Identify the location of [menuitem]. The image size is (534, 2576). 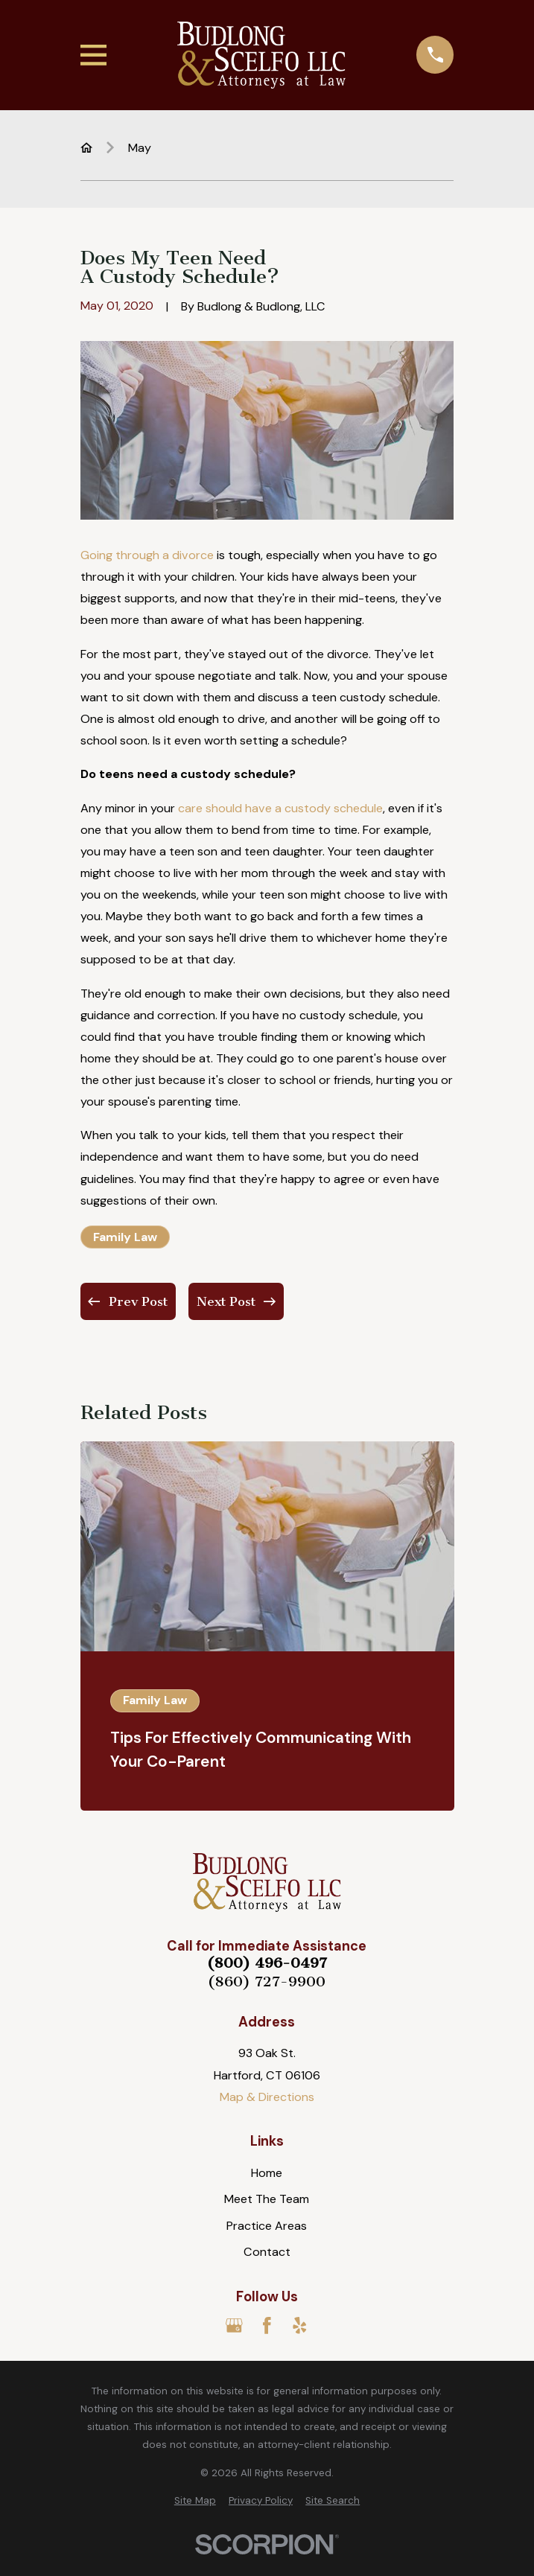
(195, 2501).